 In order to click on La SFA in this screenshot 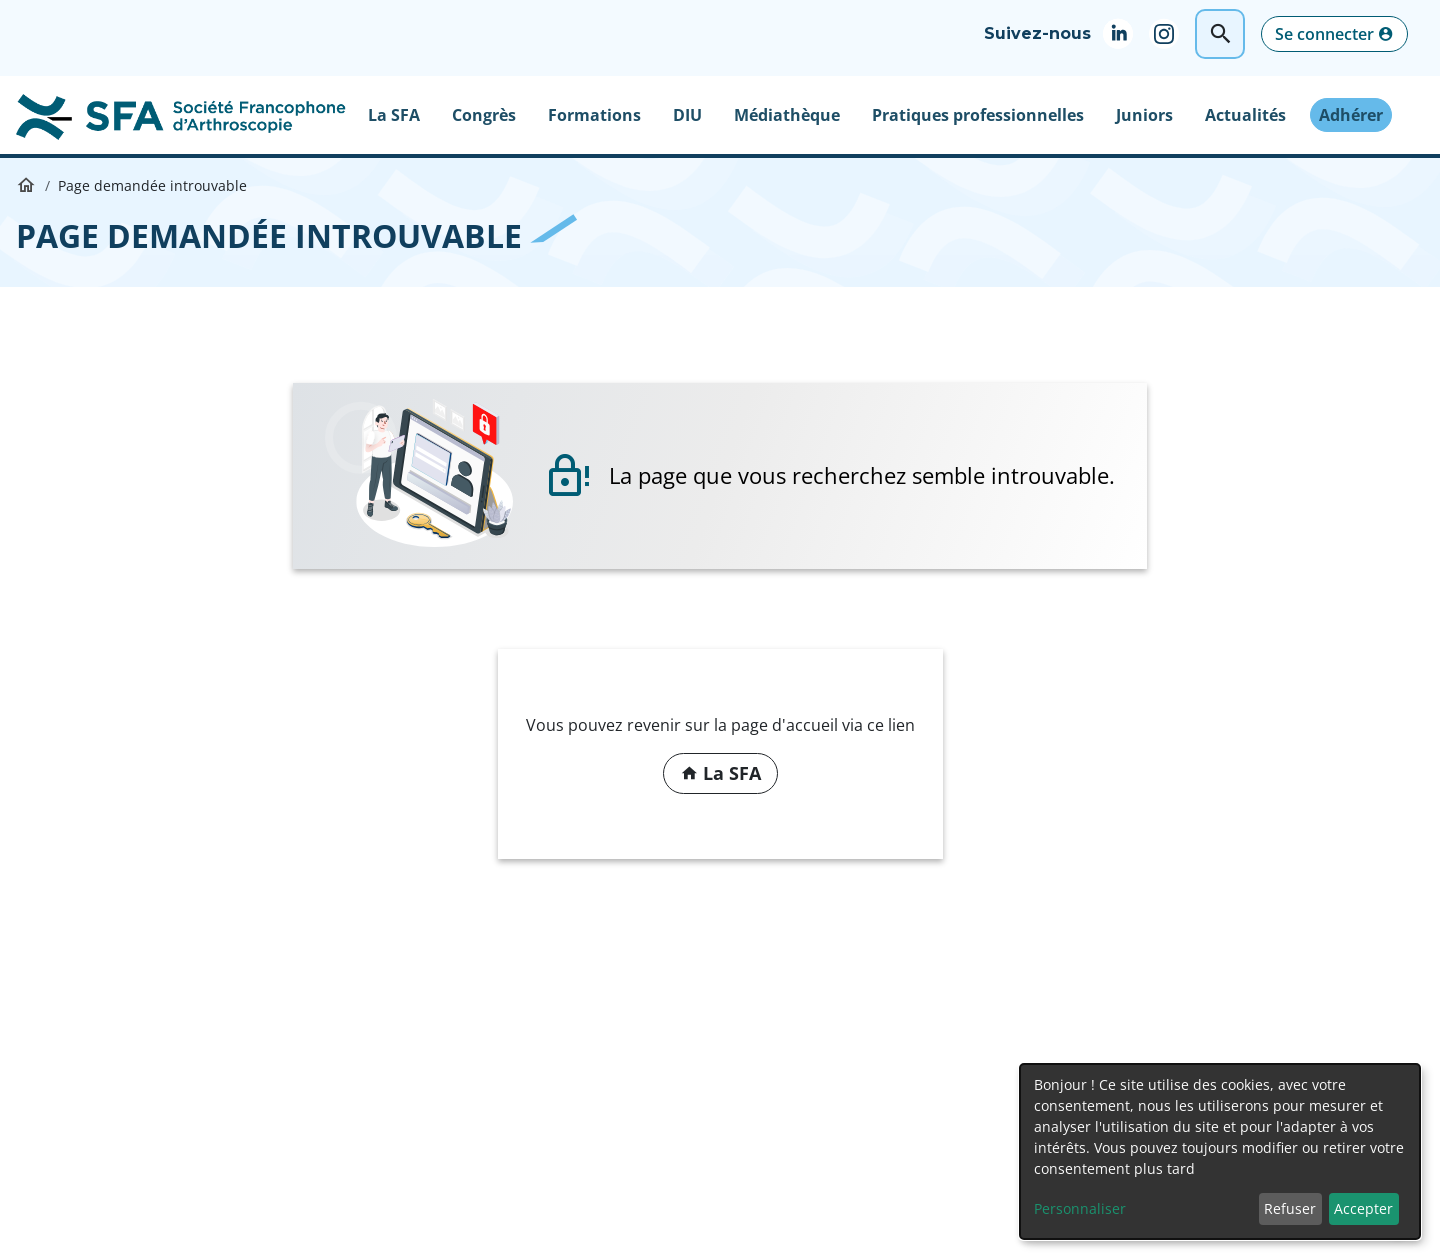, I will do `click(394, 115)`.